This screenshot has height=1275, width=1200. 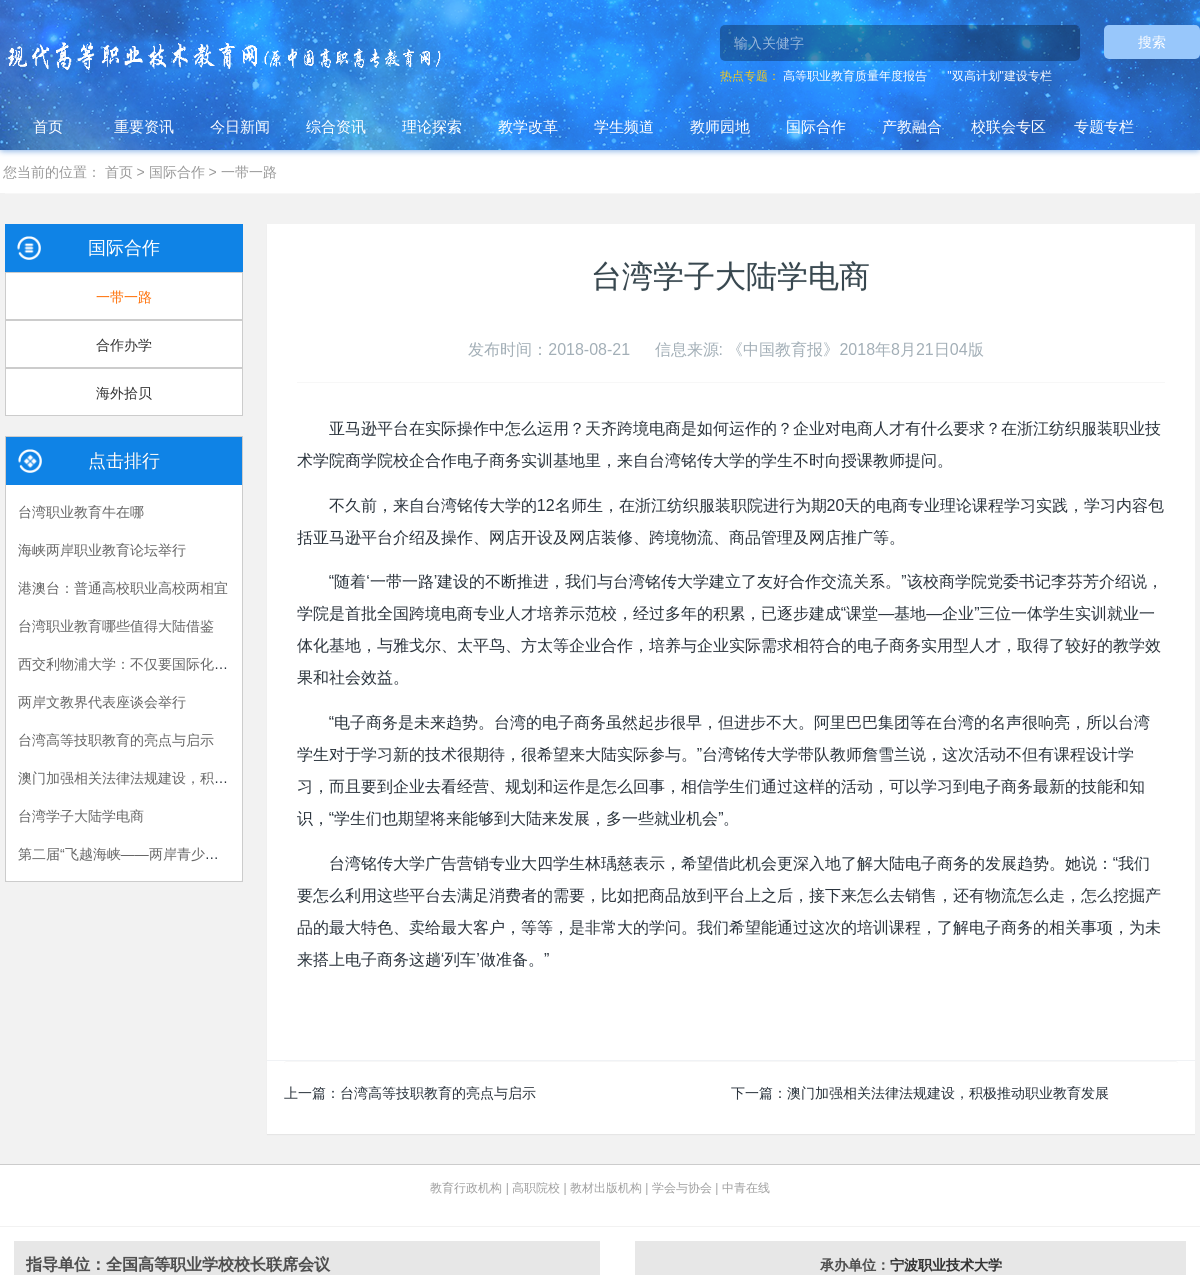 What do you see at coordinates (948, 1093) in the screenshot?
I see `澳门加强相关法律法规建设，积极推动职业教育发展` at bounding box center [948, 1093].